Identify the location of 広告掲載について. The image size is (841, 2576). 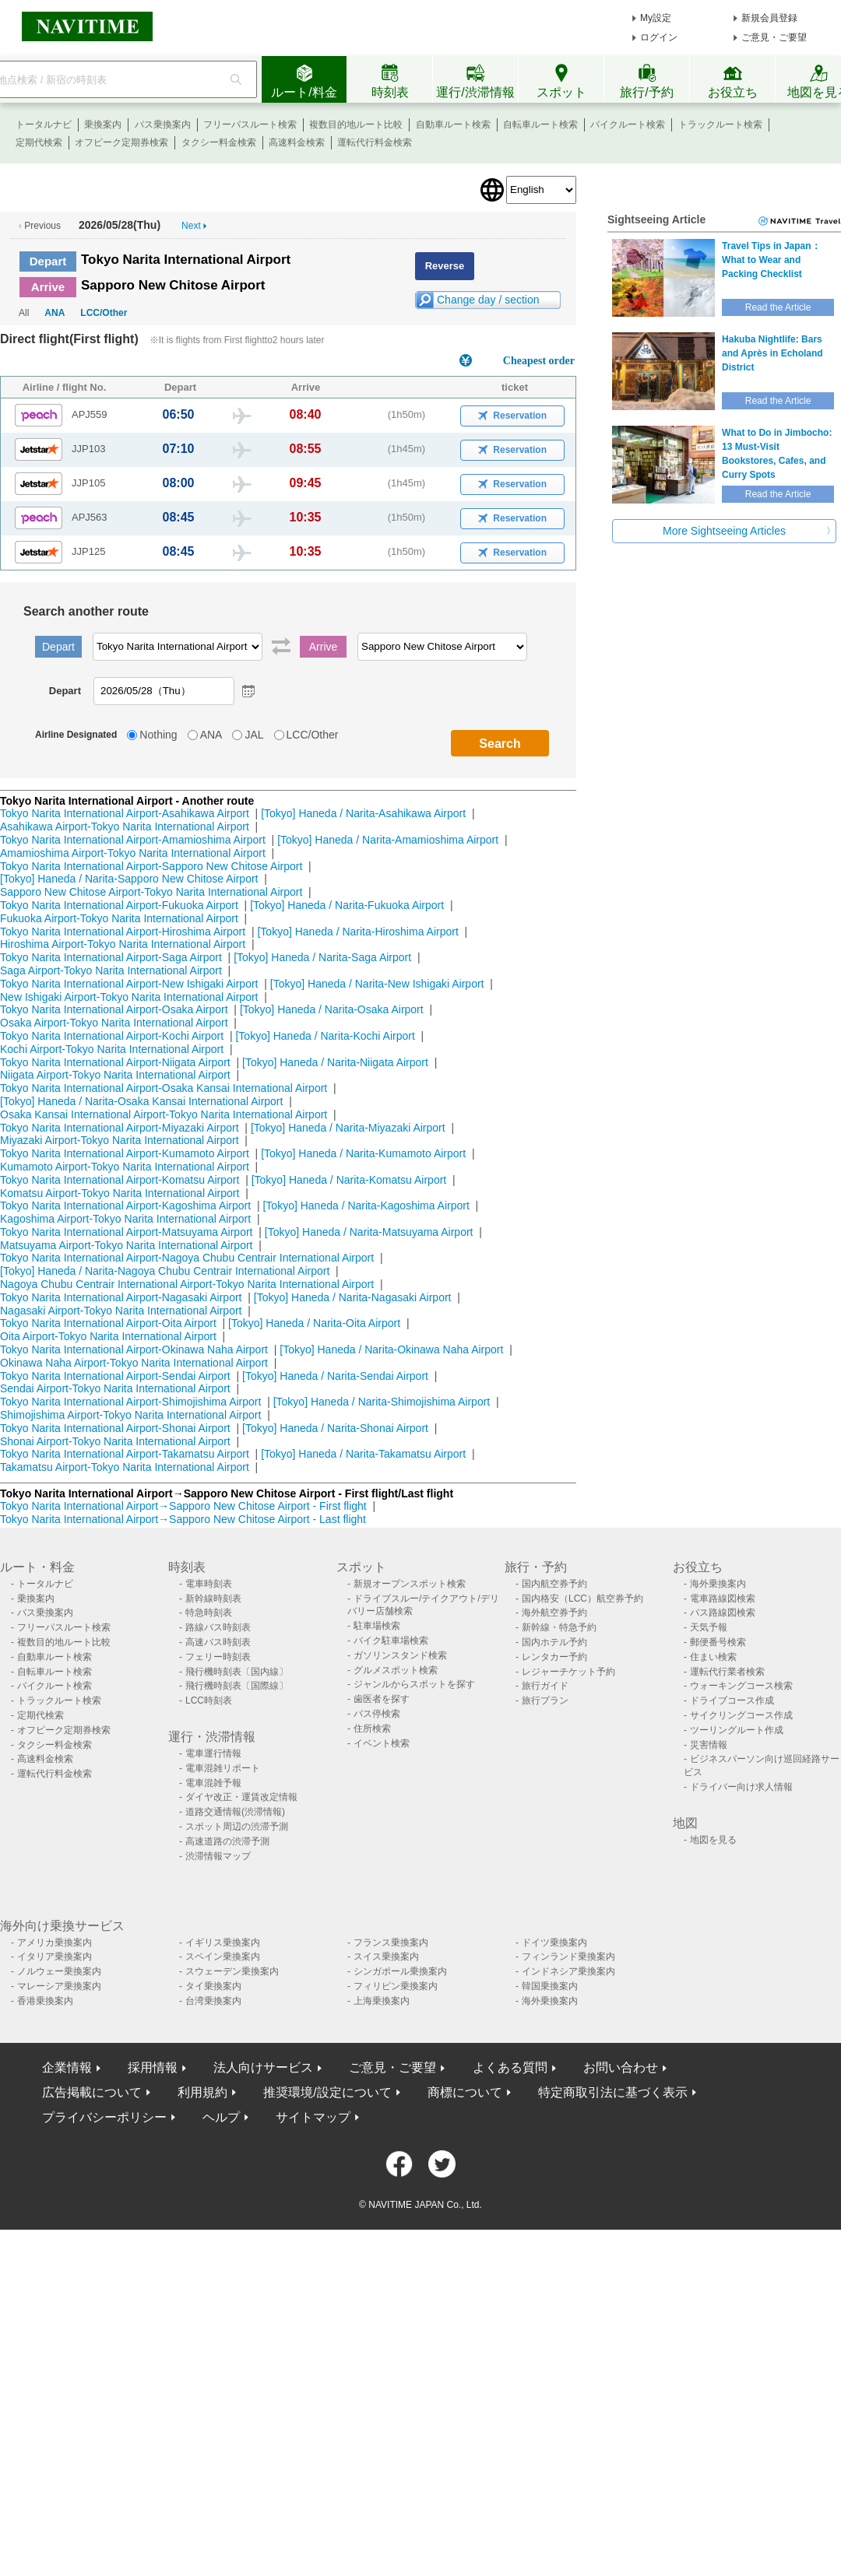
(92, 2092).